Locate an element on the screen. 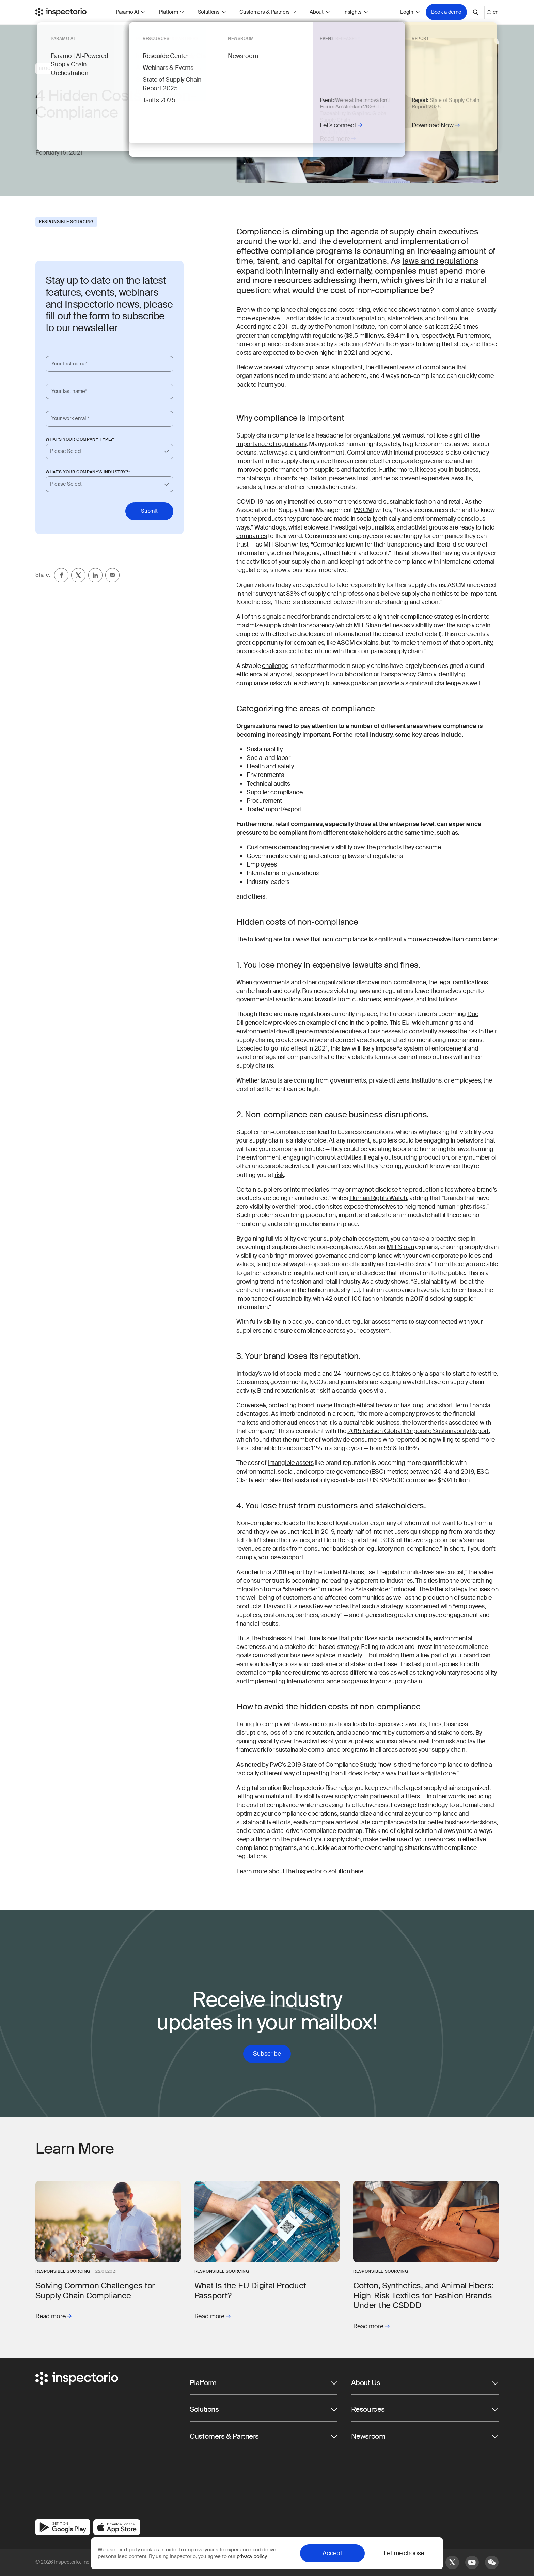 The image size is (534, 2576). Cotton, Synthetics, and Animal Fibers: High-Risk Textiles for Fashion Brands Under the CSDDD is located at coordinates (423, 2295).